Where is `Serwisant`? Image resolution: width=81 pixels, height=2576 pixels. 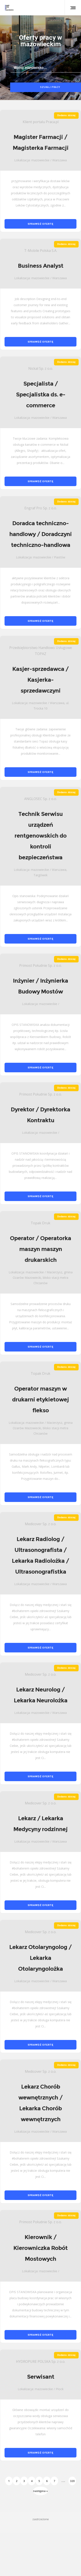 Serwisant is located at coordinates (40, 2367).